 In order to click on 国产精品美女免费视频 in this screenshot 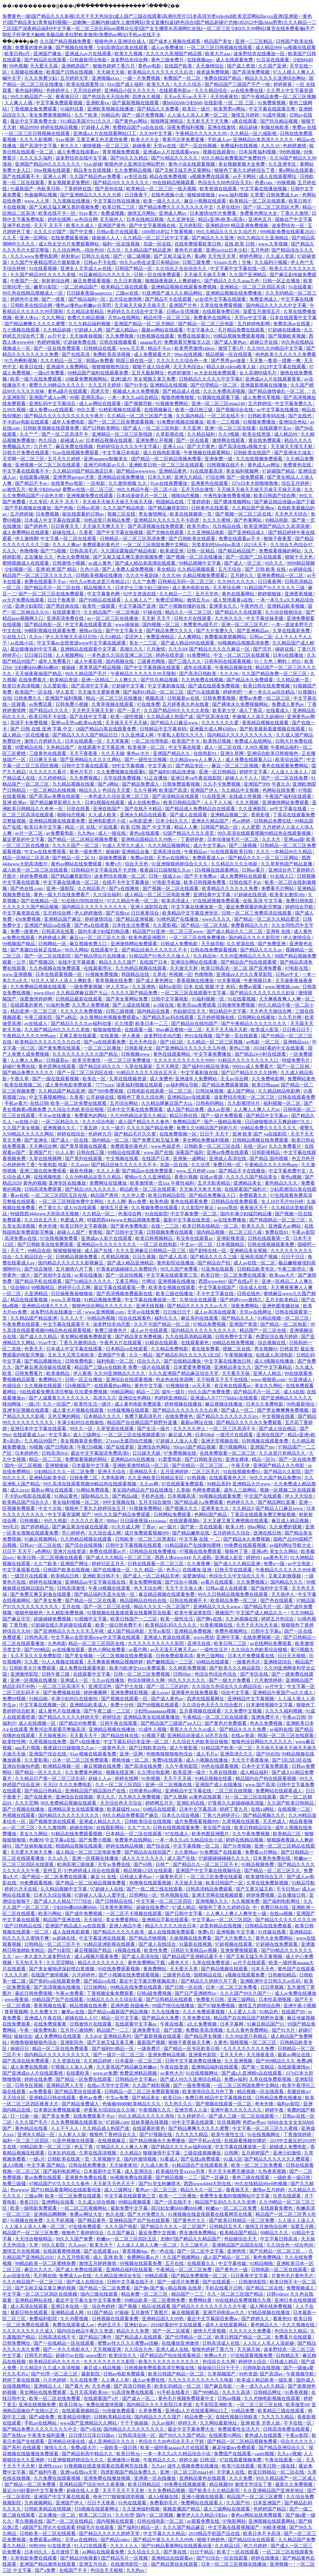, I will do `click(139, 1336)`.